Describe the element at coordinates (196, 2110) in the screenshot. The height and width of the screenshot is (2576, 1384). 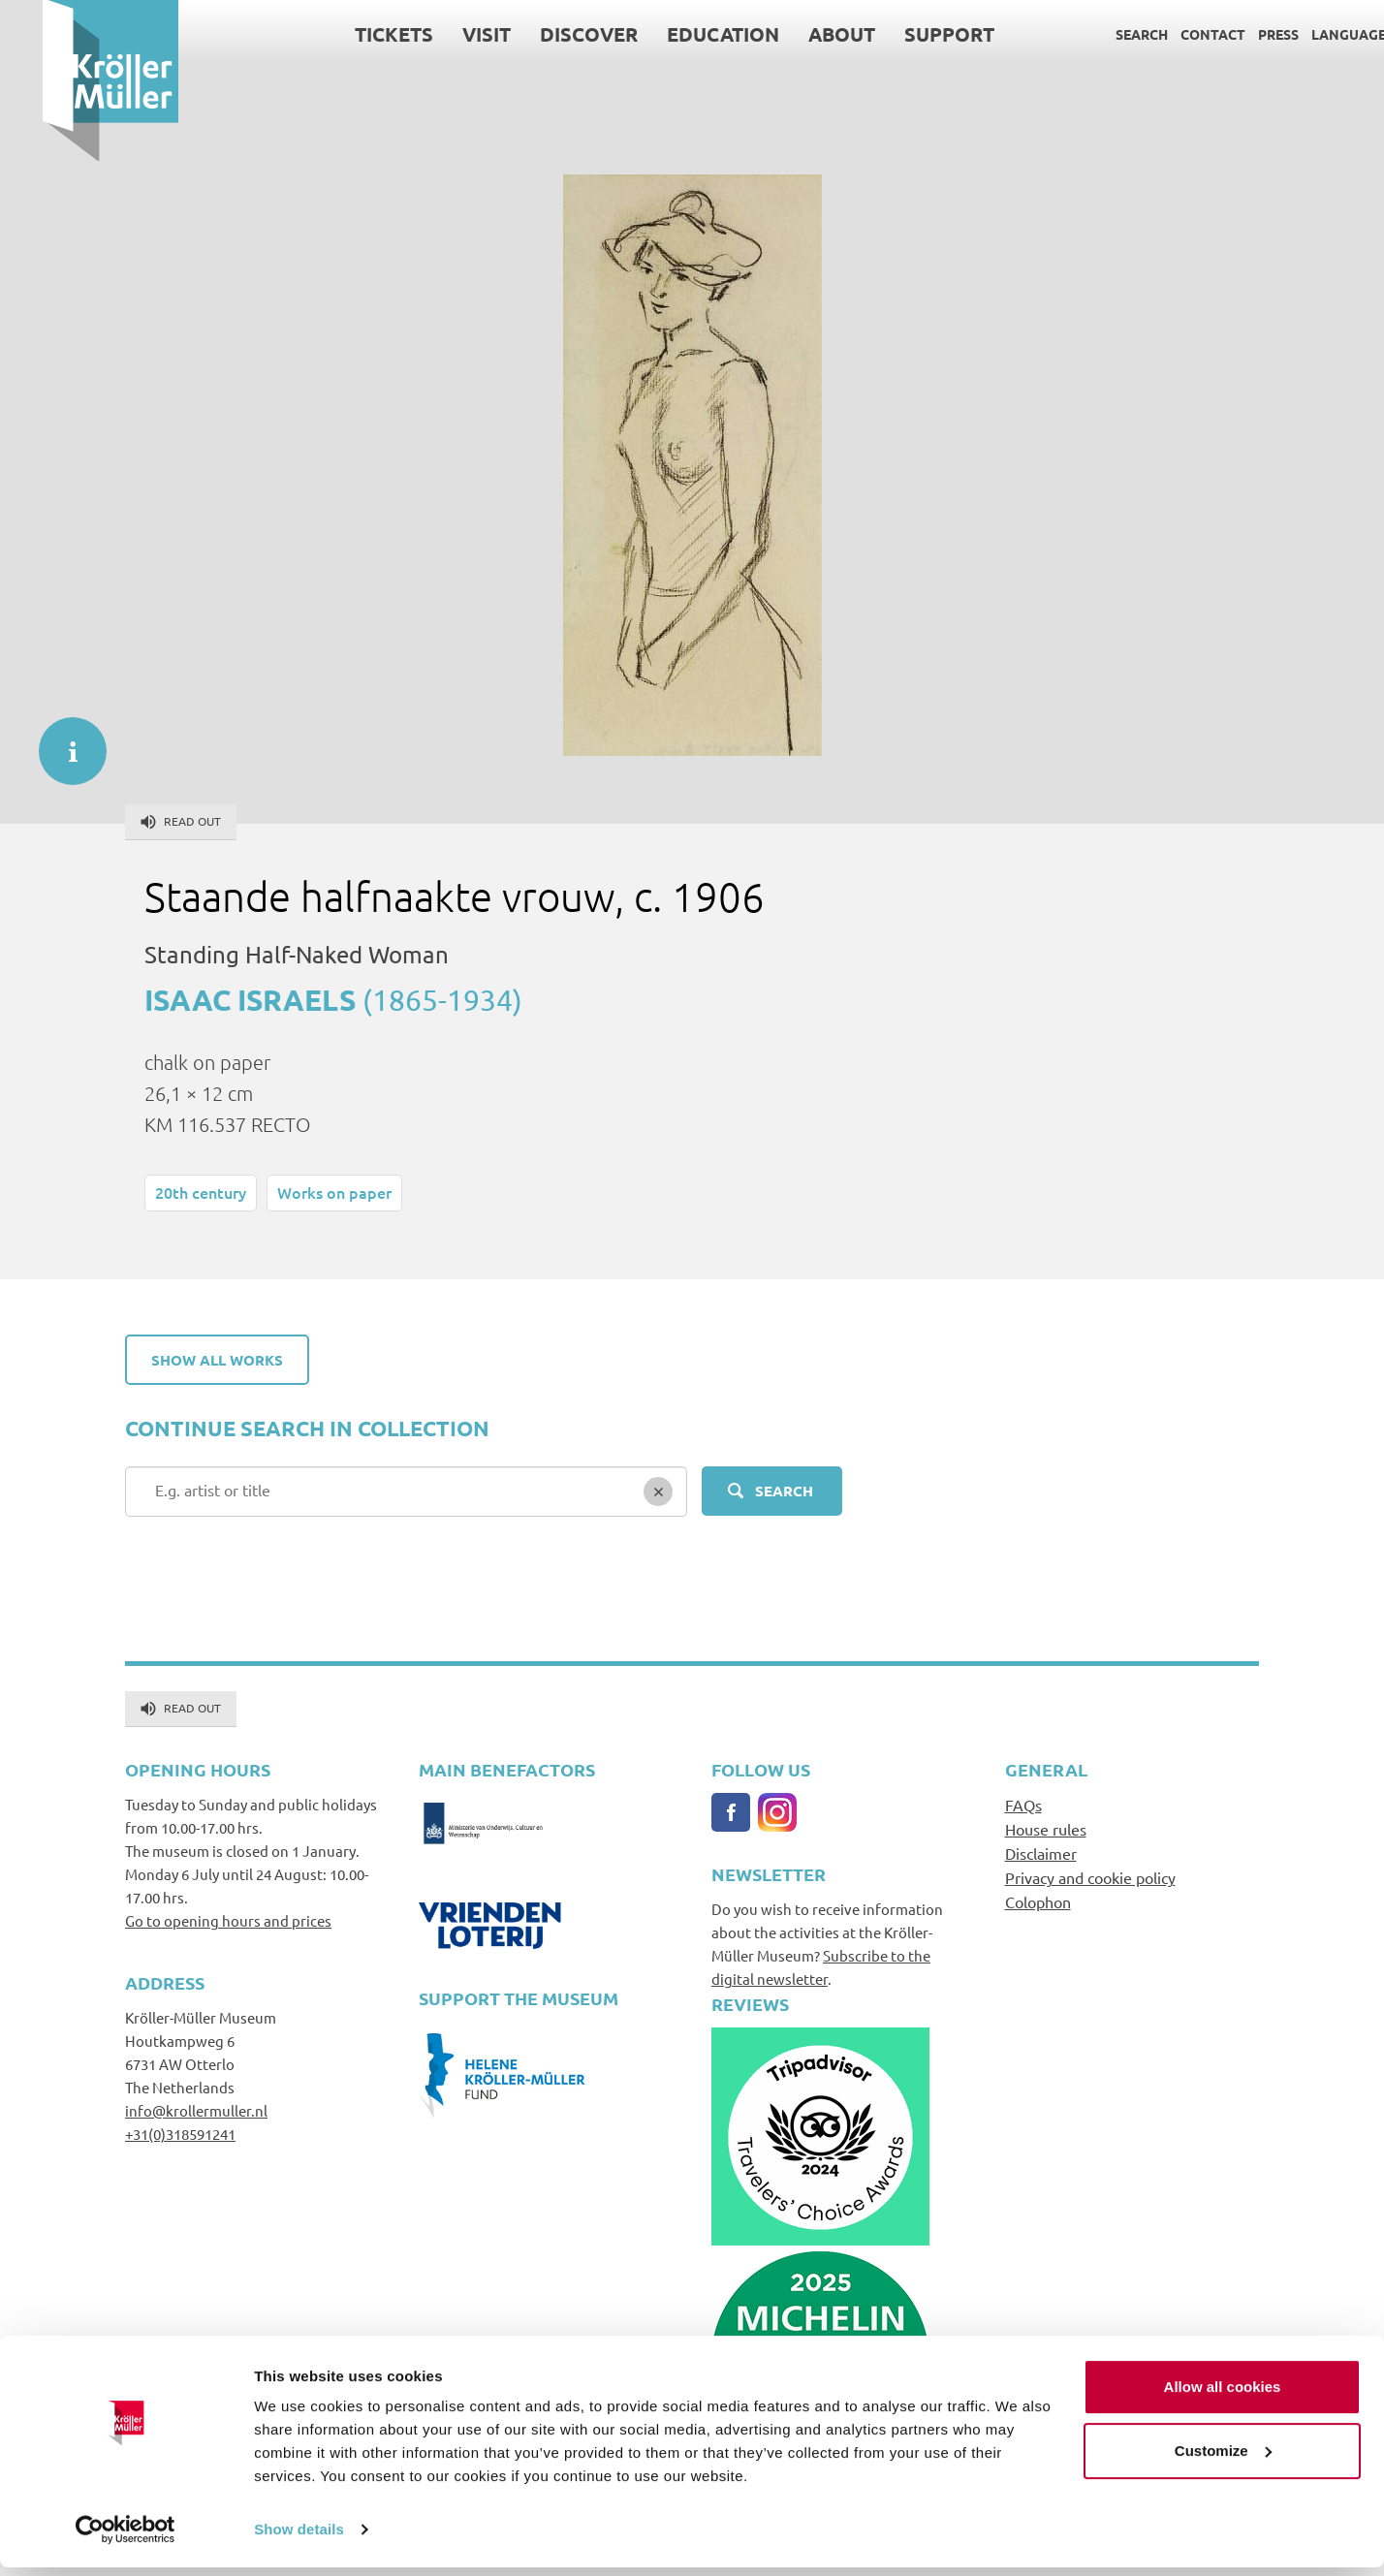
I see `info@krollermuller.nl` at that location.